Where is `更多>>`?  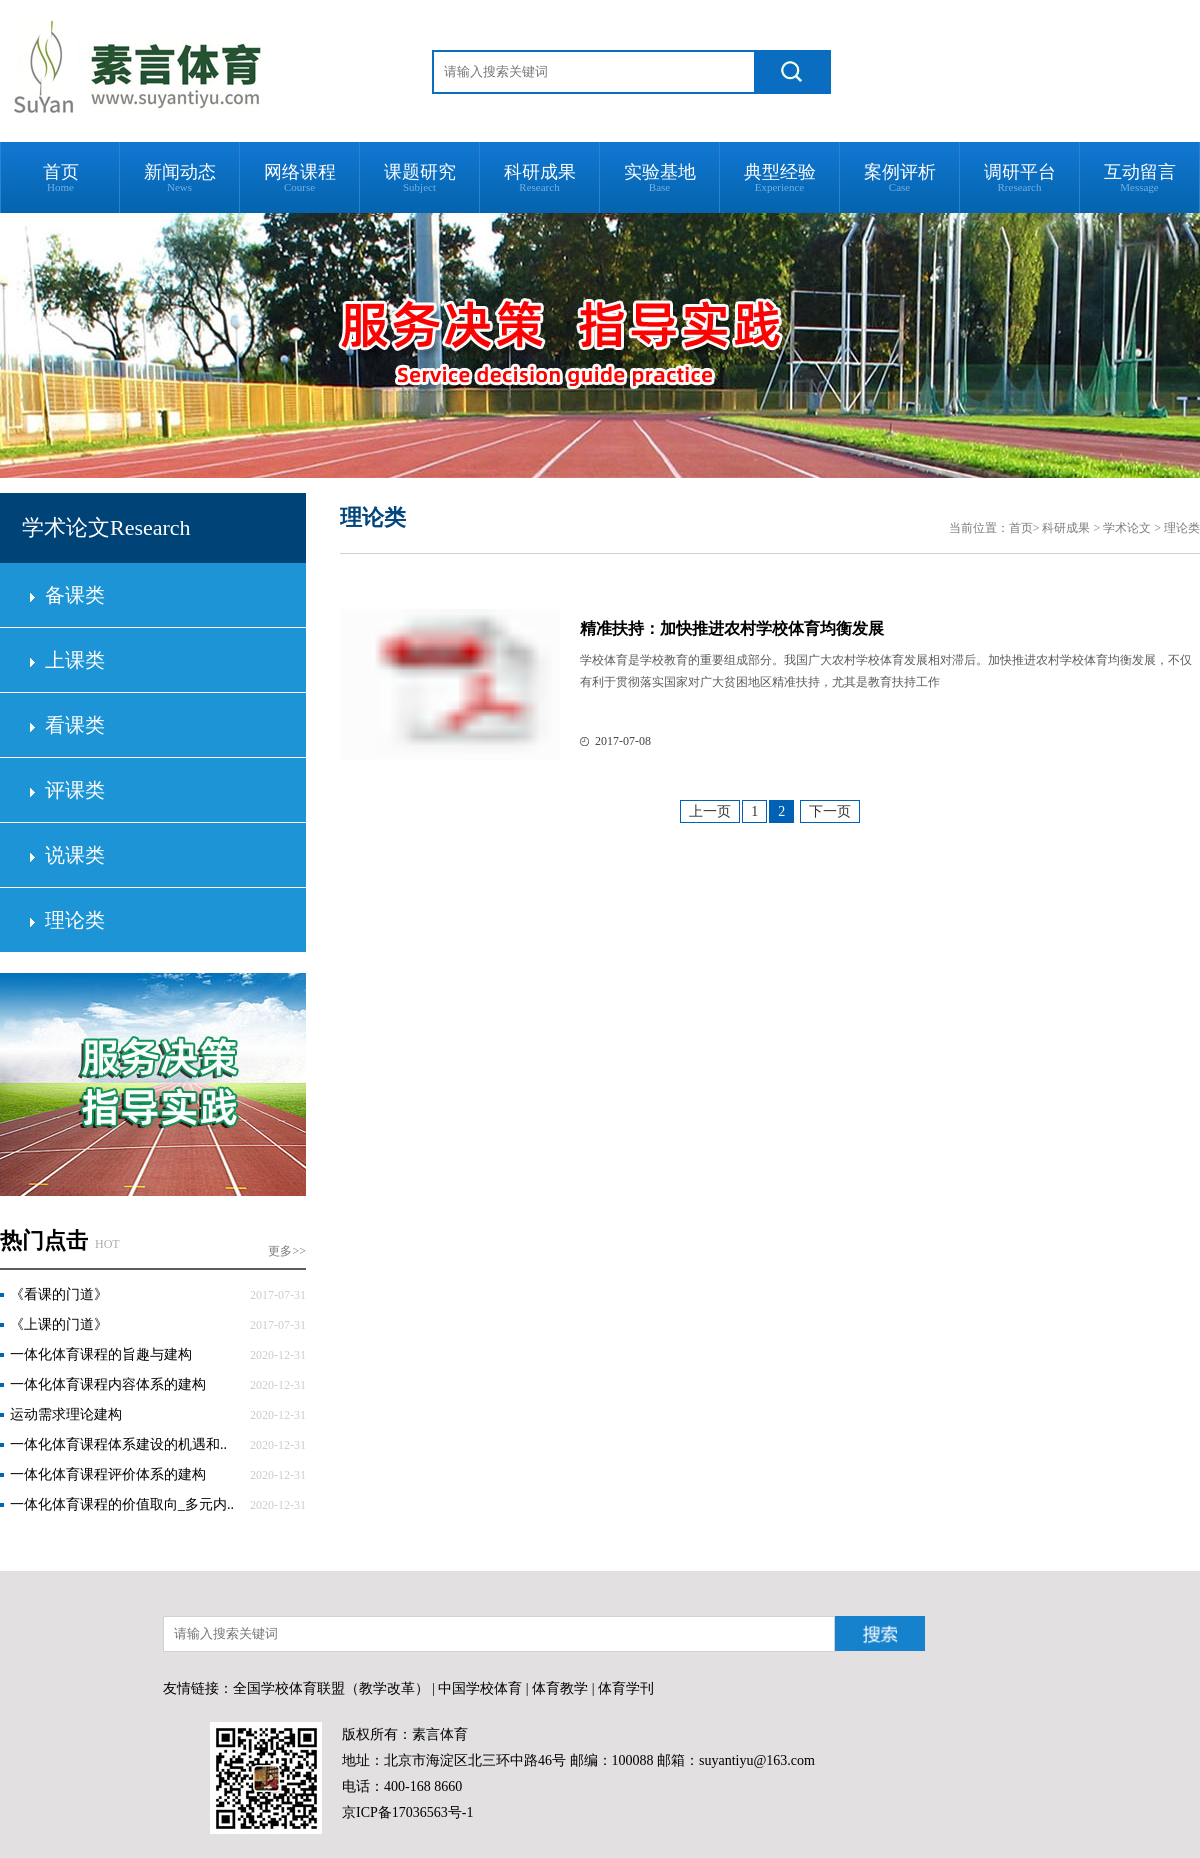 更多>> is located at coordinates (287, 1251).